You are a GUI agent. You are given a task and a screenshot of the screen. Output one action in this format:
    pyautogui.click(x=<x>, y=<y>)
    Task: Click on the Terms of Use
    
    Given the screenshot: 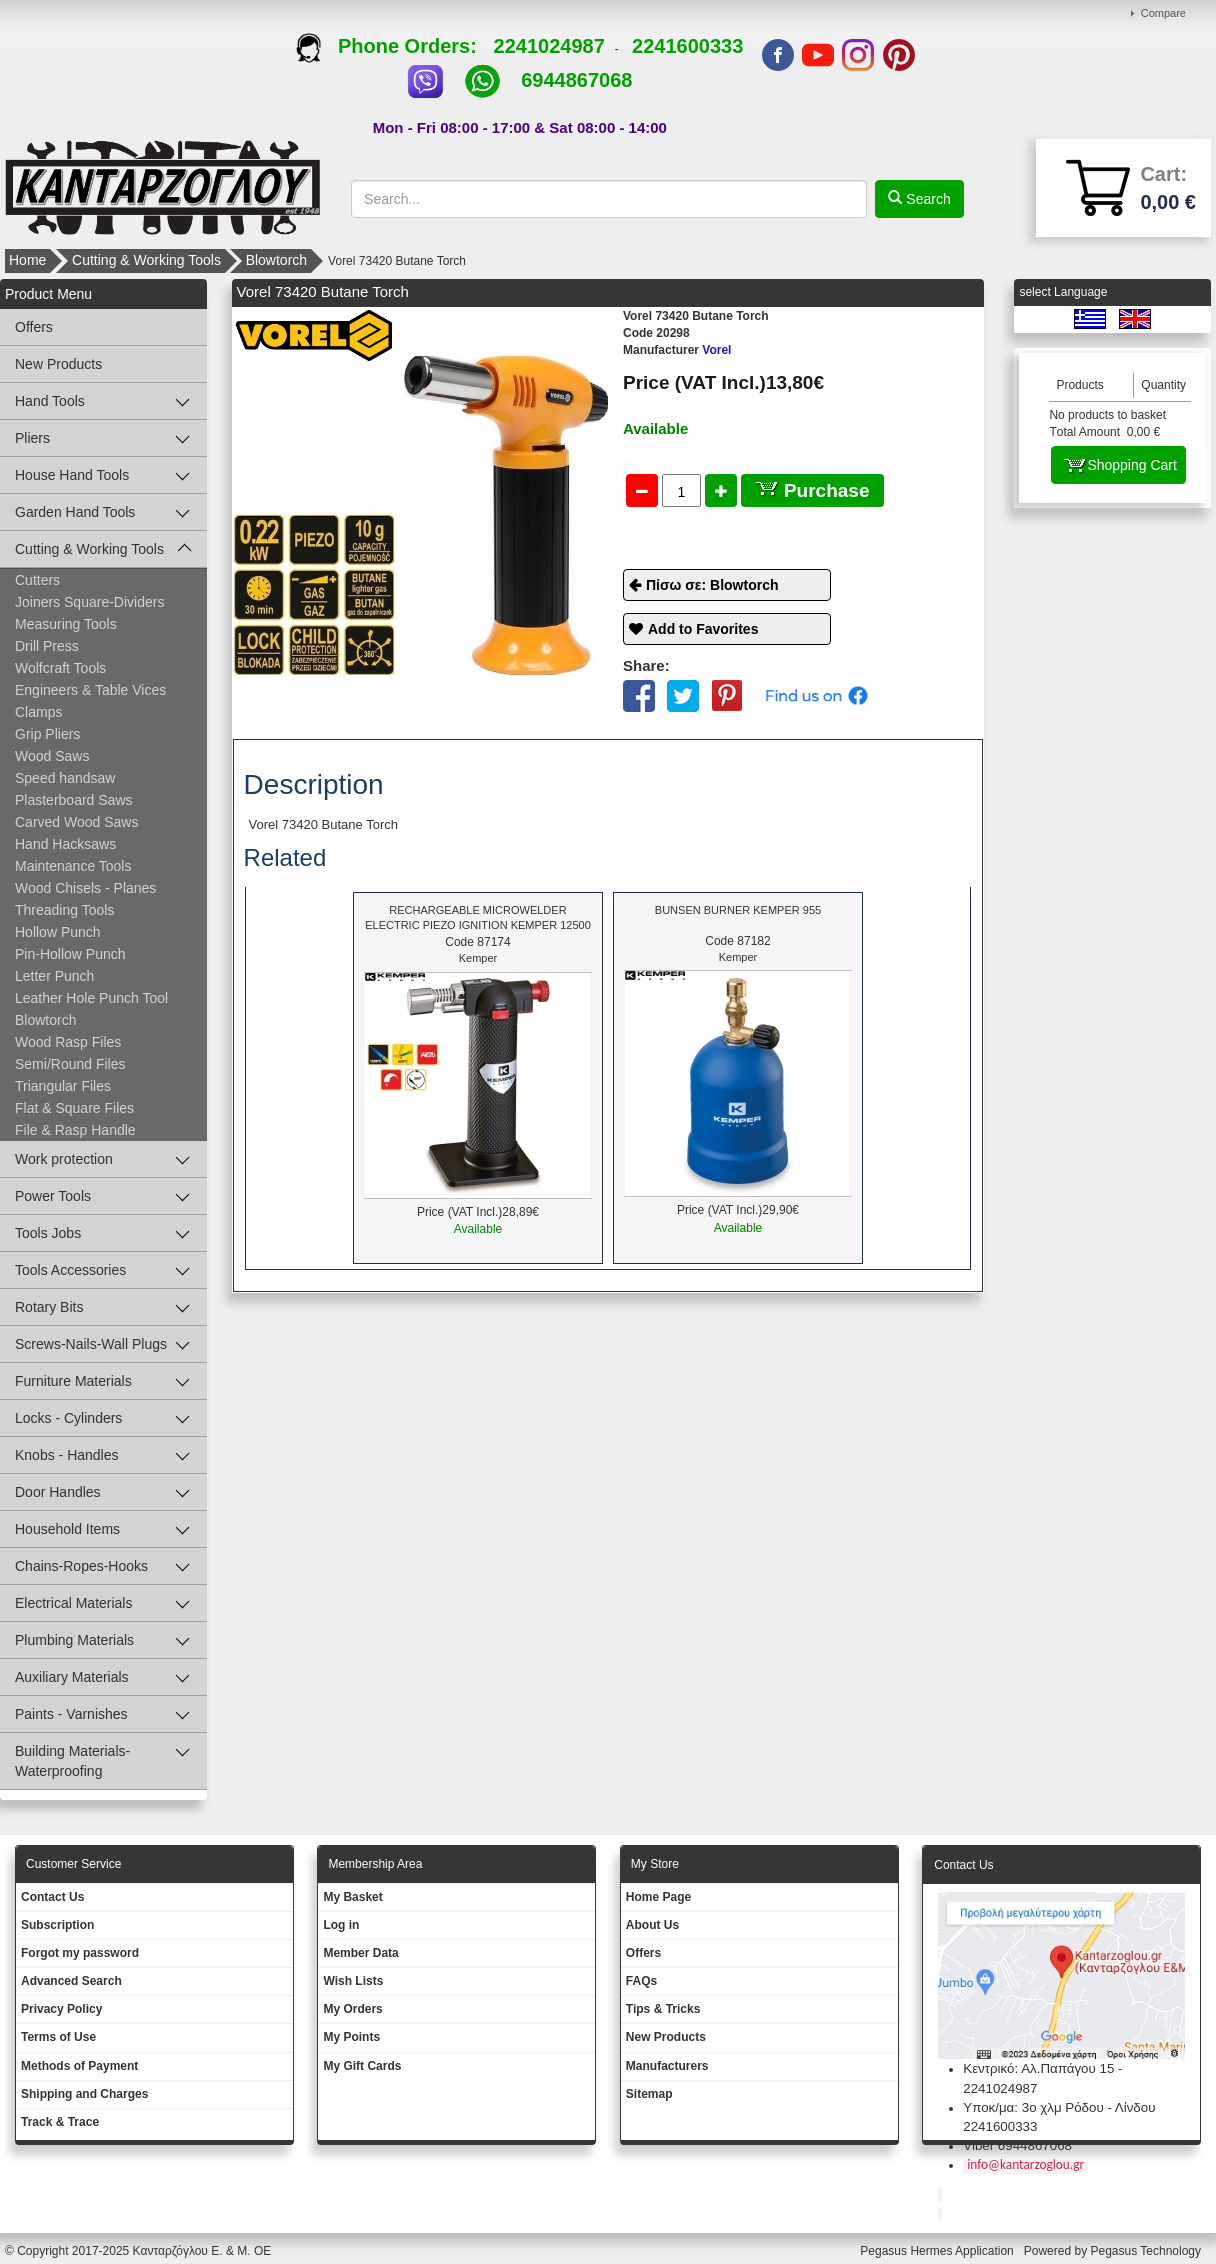 What is the action you would take?
    pyautogui.click(x=58, y=2037)
    